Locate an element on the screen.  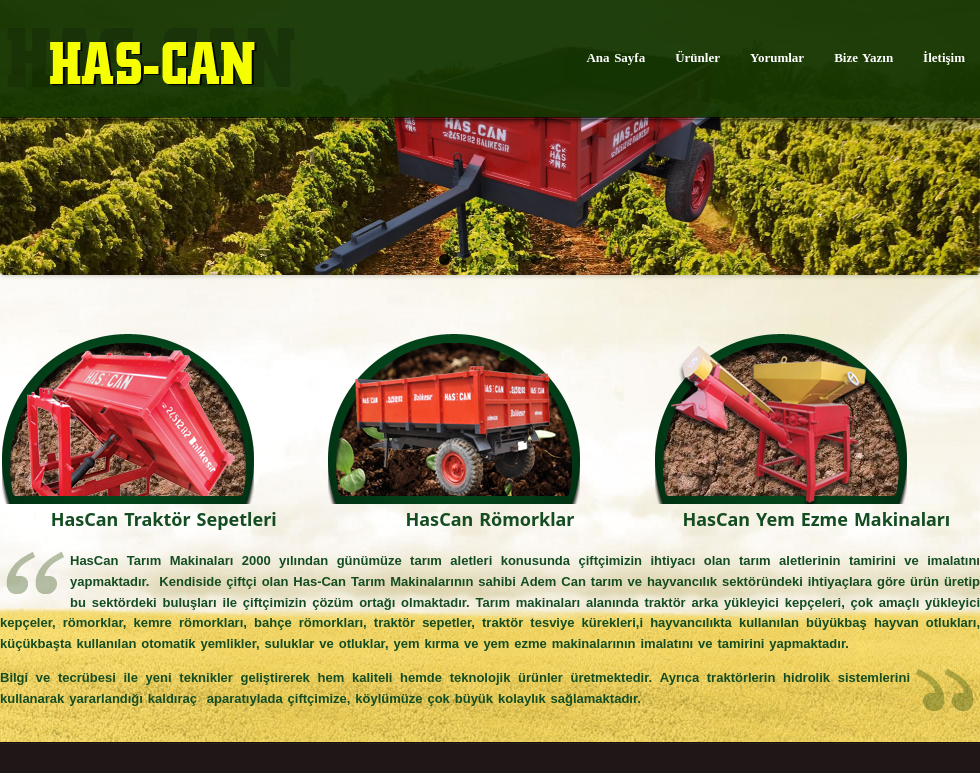
Bize Yazın is located at coordinates (863, 57).